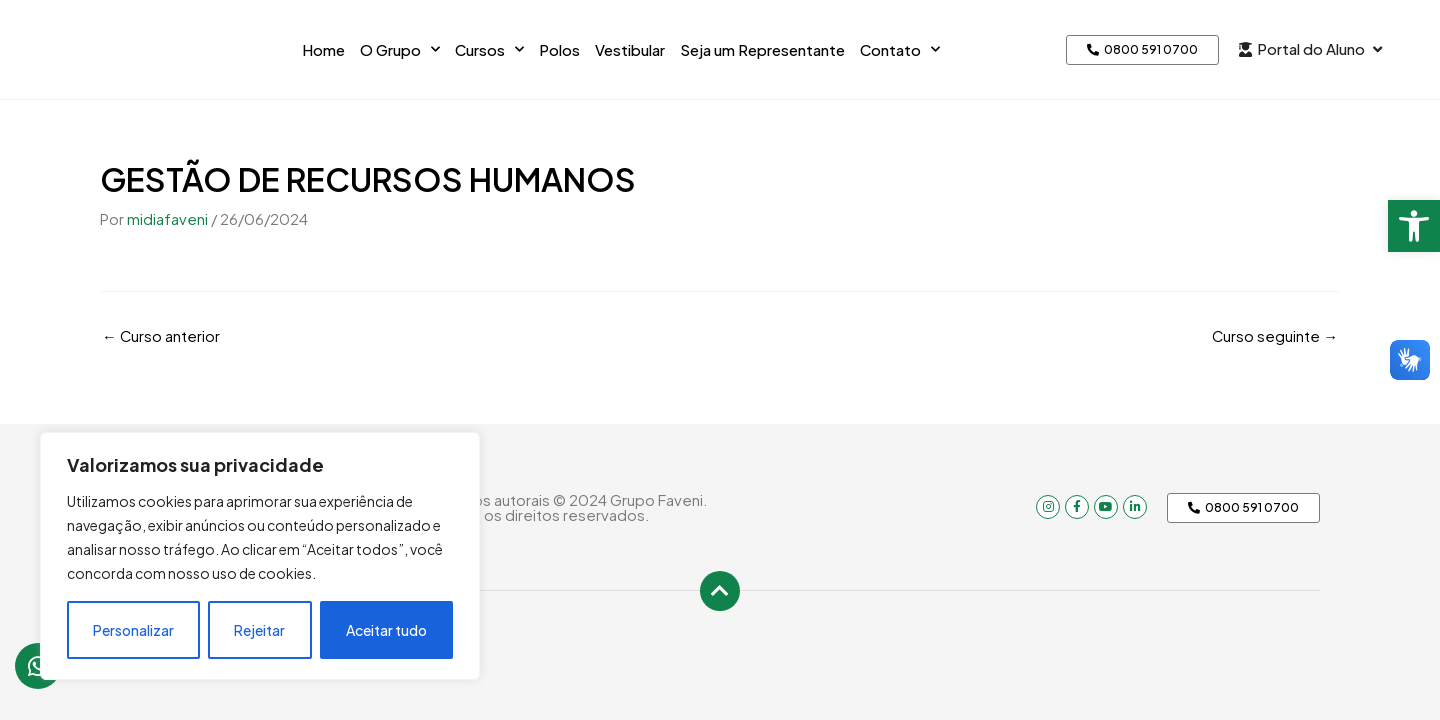 This screenshot has height=720, width=1440. What do you see at coordinates (489, 49) in the screenshot?
I see `Cursos` at bounding box center [489, 49].